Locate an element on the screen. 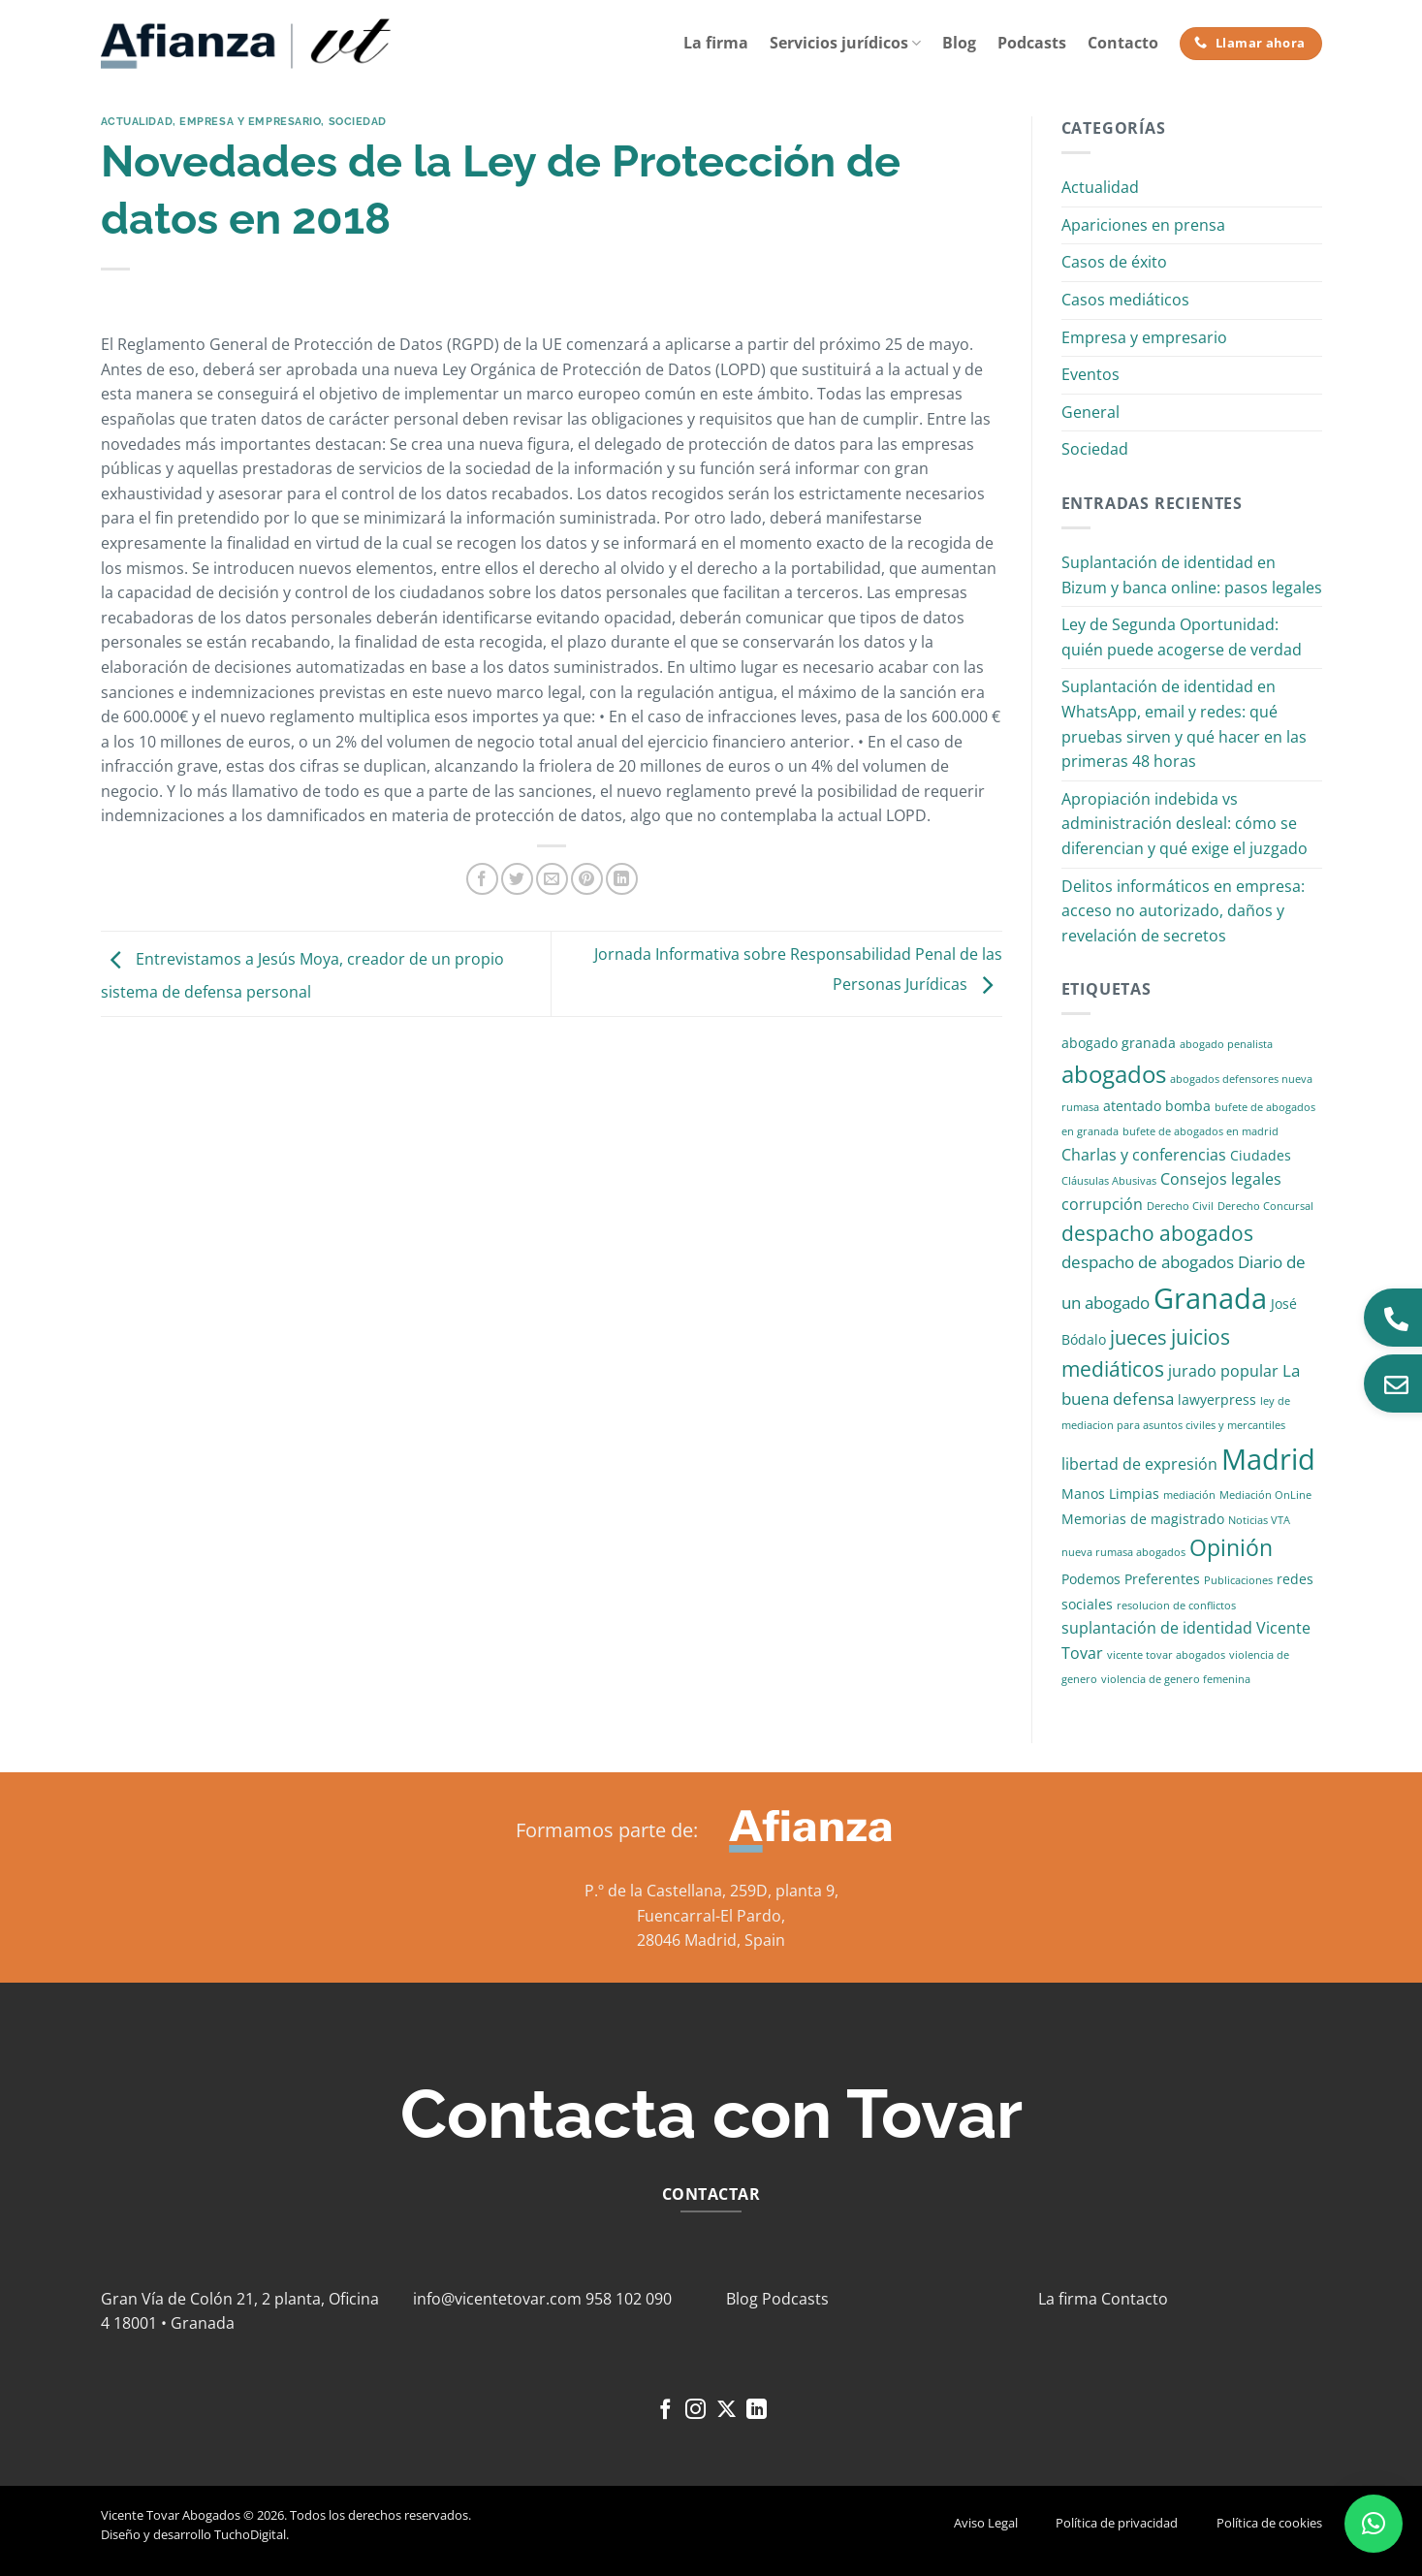 The width and height of the screenshot is (1422, 2576). Apropiación indebida vs administración desleal: cómo se diferencian y qué exige el juzgado is located at coordinates (1184, 823).